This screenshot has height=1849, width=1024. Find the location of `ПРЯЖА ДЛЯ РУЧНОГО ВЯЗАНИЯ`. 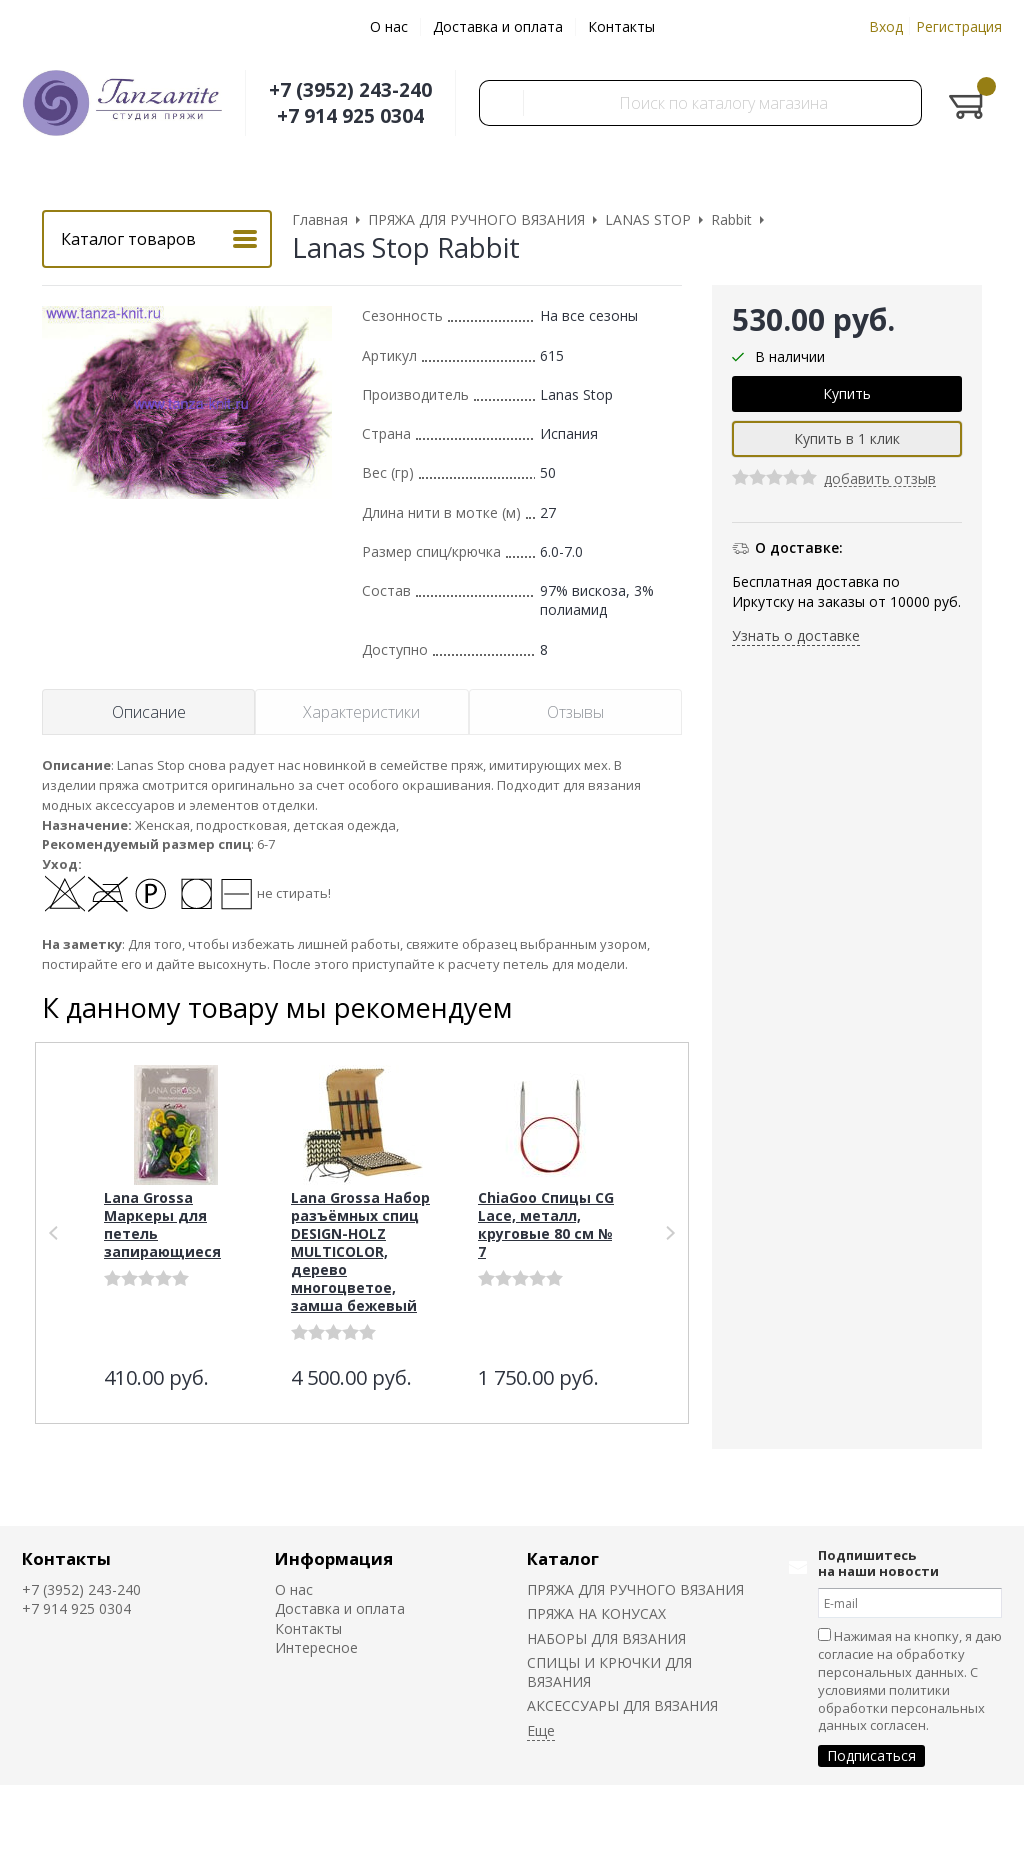

ПРЯЖА ДЛЯ РУЧНОГО ВЯЗАНИЯ is located at coordinates (635, 1589).